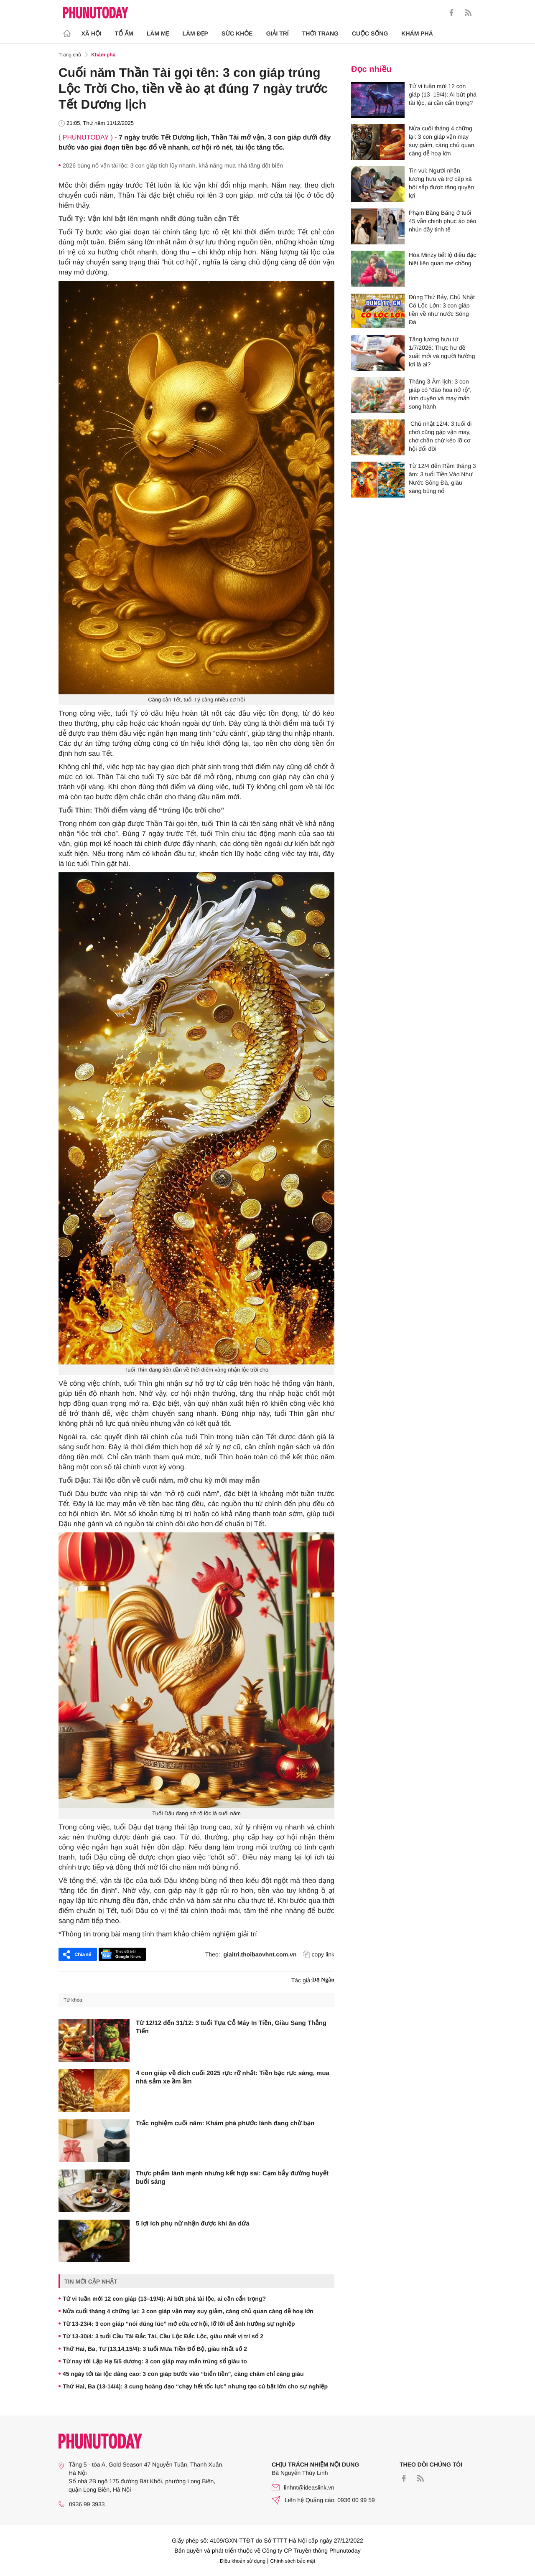 Image resolution: width=535 pixels, height=2576 pixels. What do you see at coordinates (155, 2361) in the screenshot?
I see `Từ nay tới Lập Hạ 5/5 dương: 3 con giáp may mắn trúng số giàu to` at bounding box center [155, 2361].